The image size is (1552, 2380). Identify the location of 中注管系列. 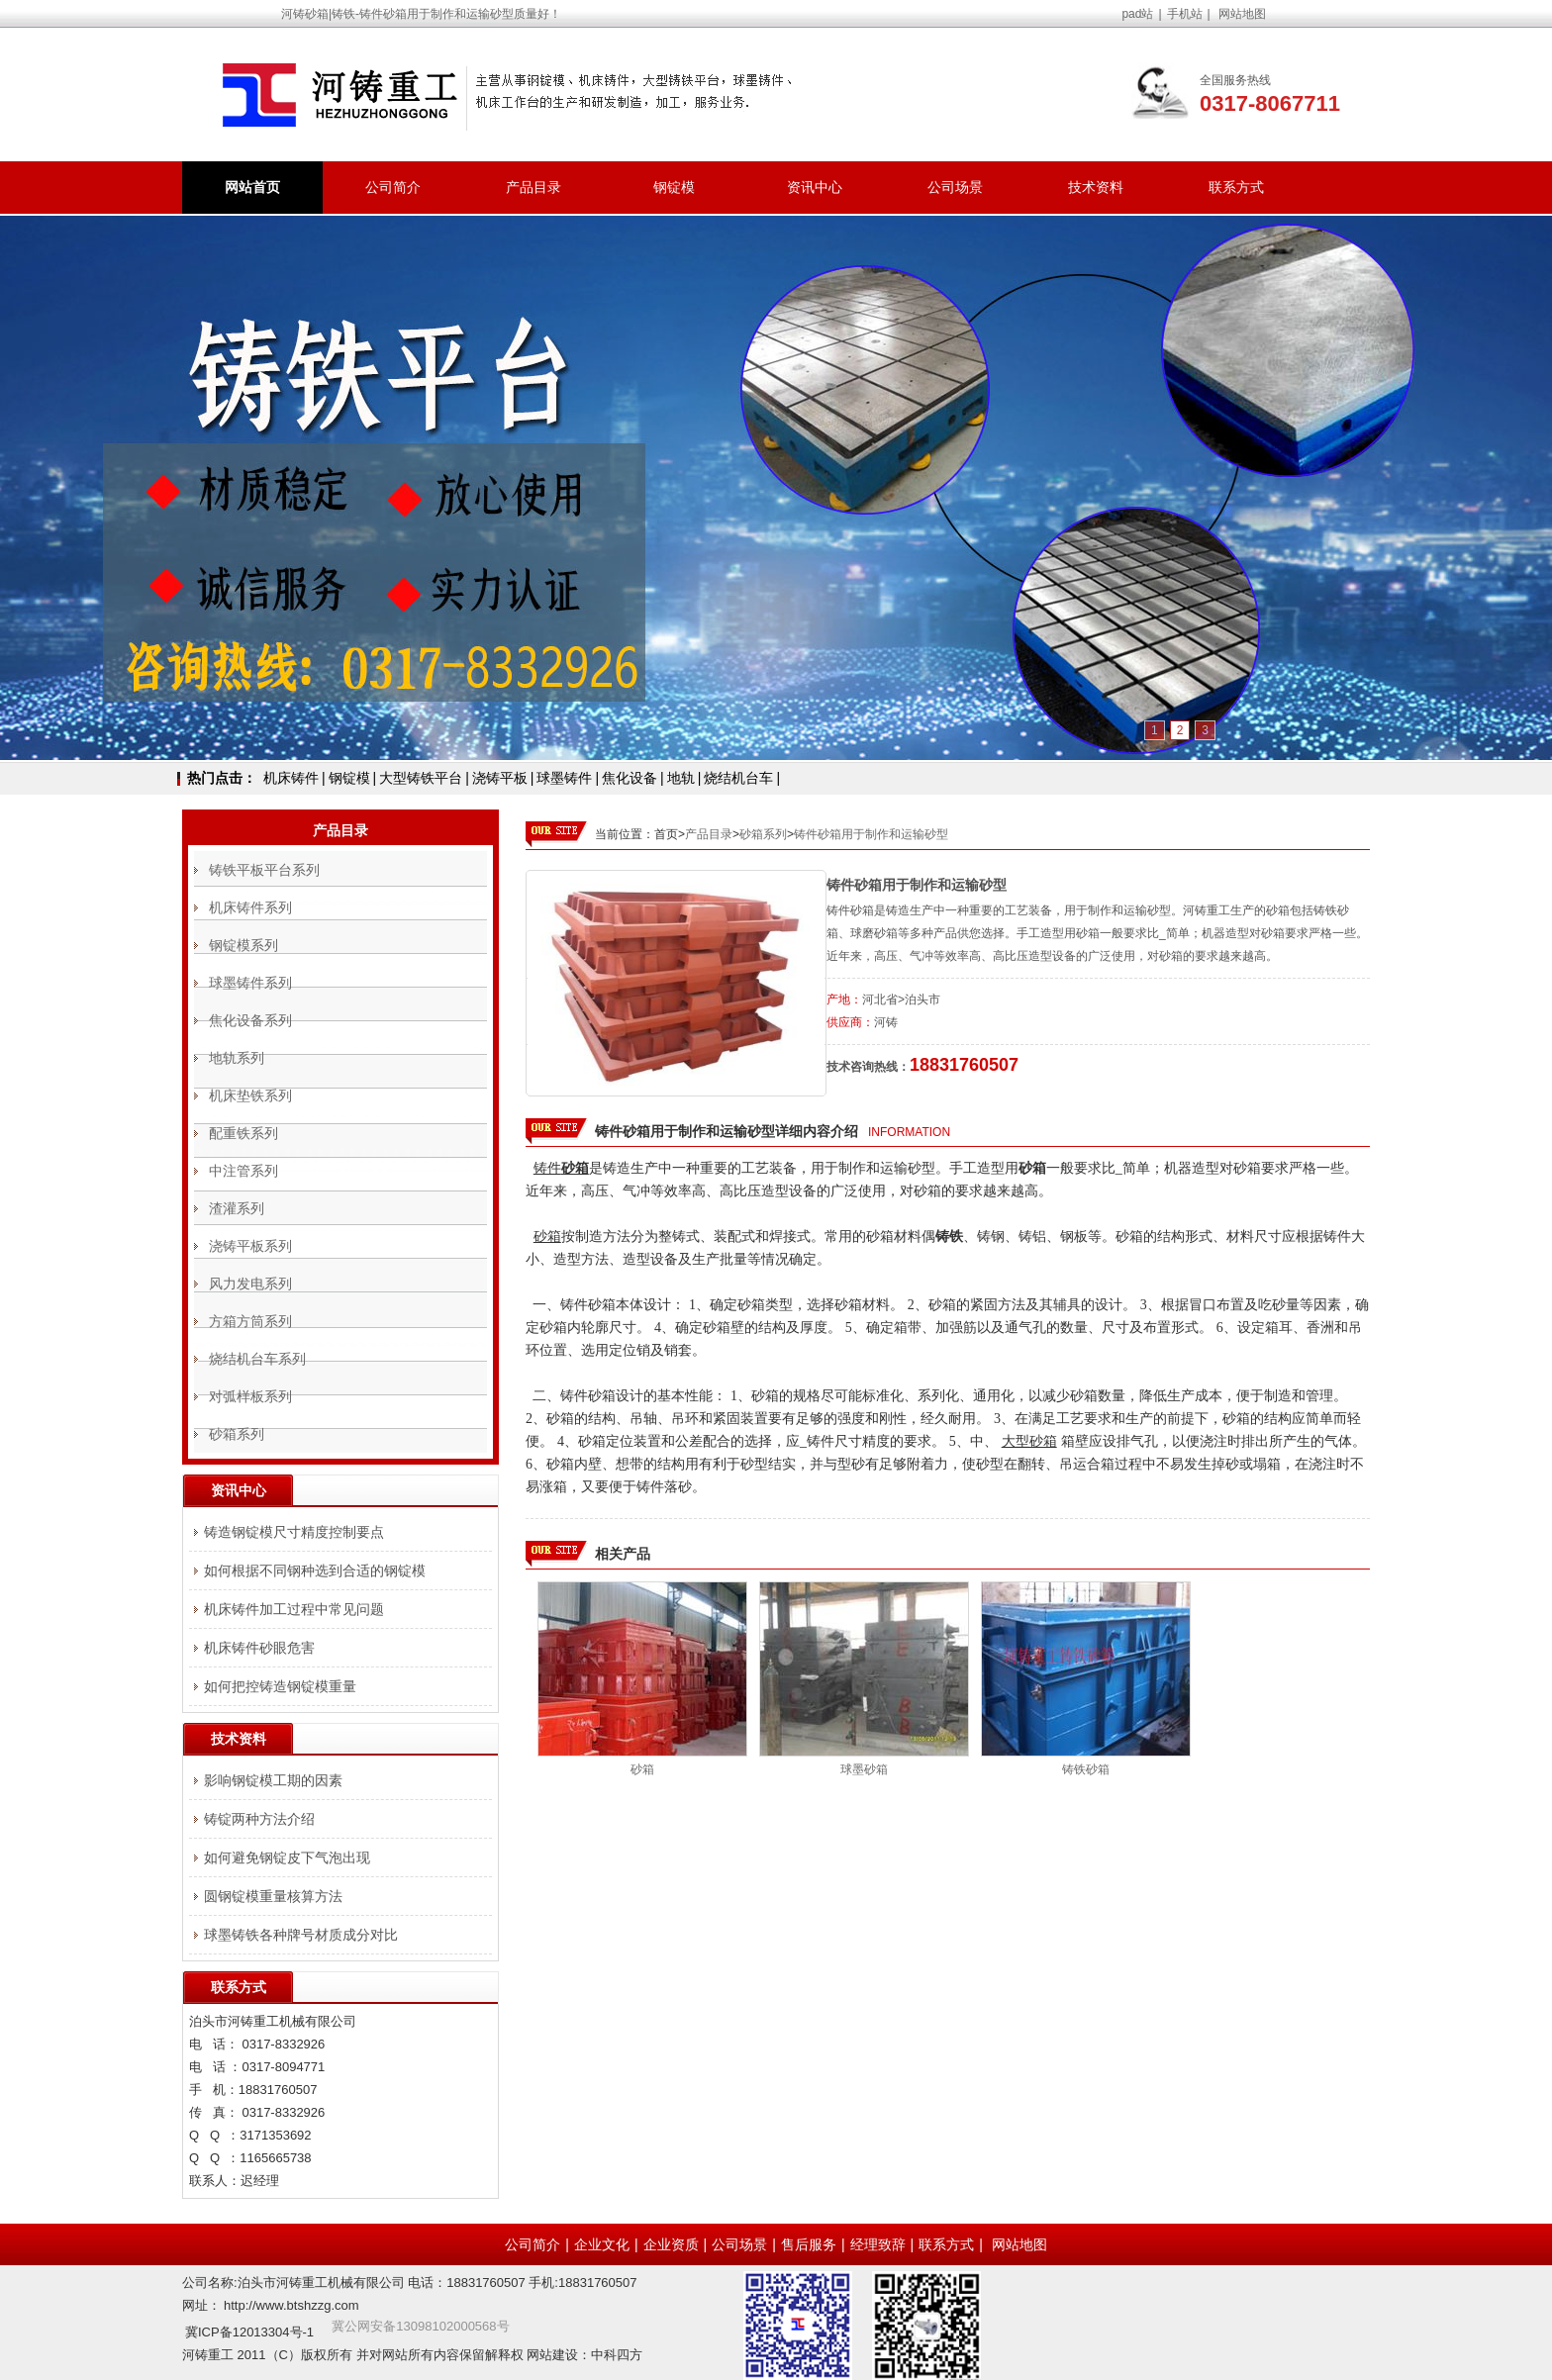
(243, 1171).